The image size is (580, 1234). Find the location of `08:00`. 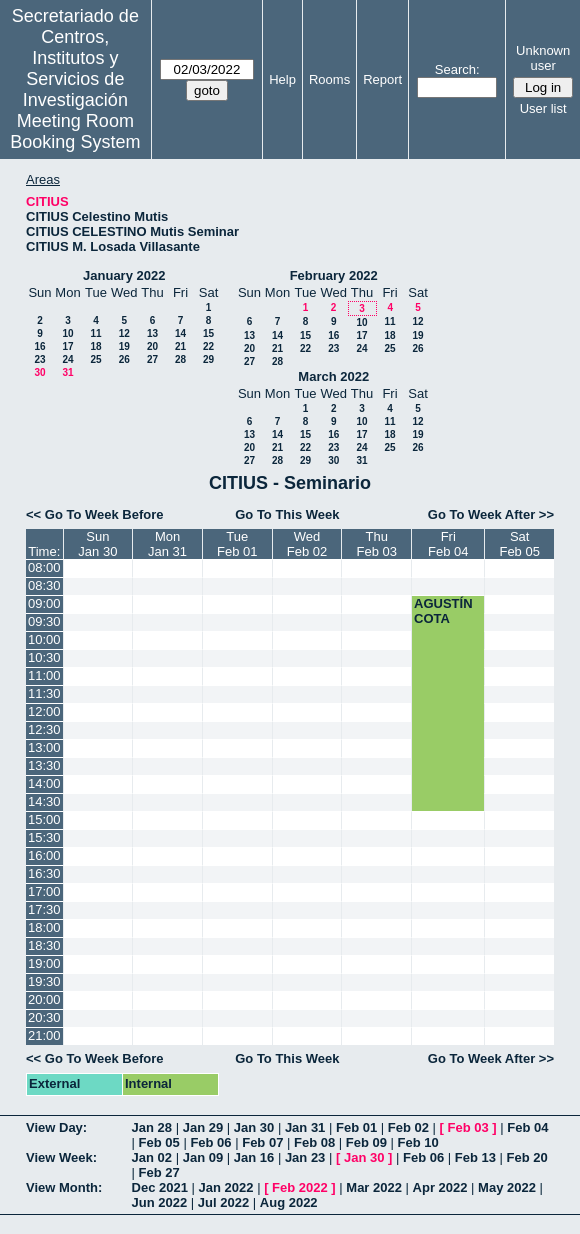

08:00 is located at coordinates (44, 567).